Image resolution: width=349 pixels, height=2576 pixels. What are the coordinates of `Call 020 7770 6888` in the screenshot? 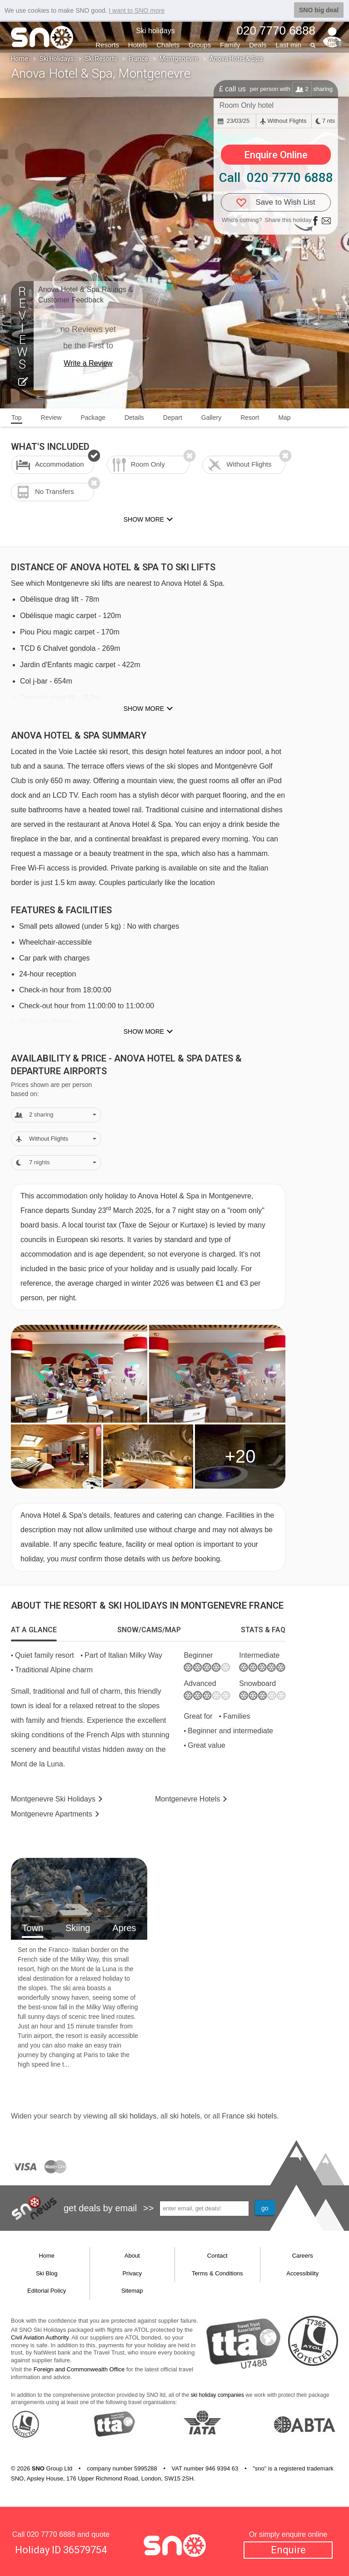 It's located at (276, 177).